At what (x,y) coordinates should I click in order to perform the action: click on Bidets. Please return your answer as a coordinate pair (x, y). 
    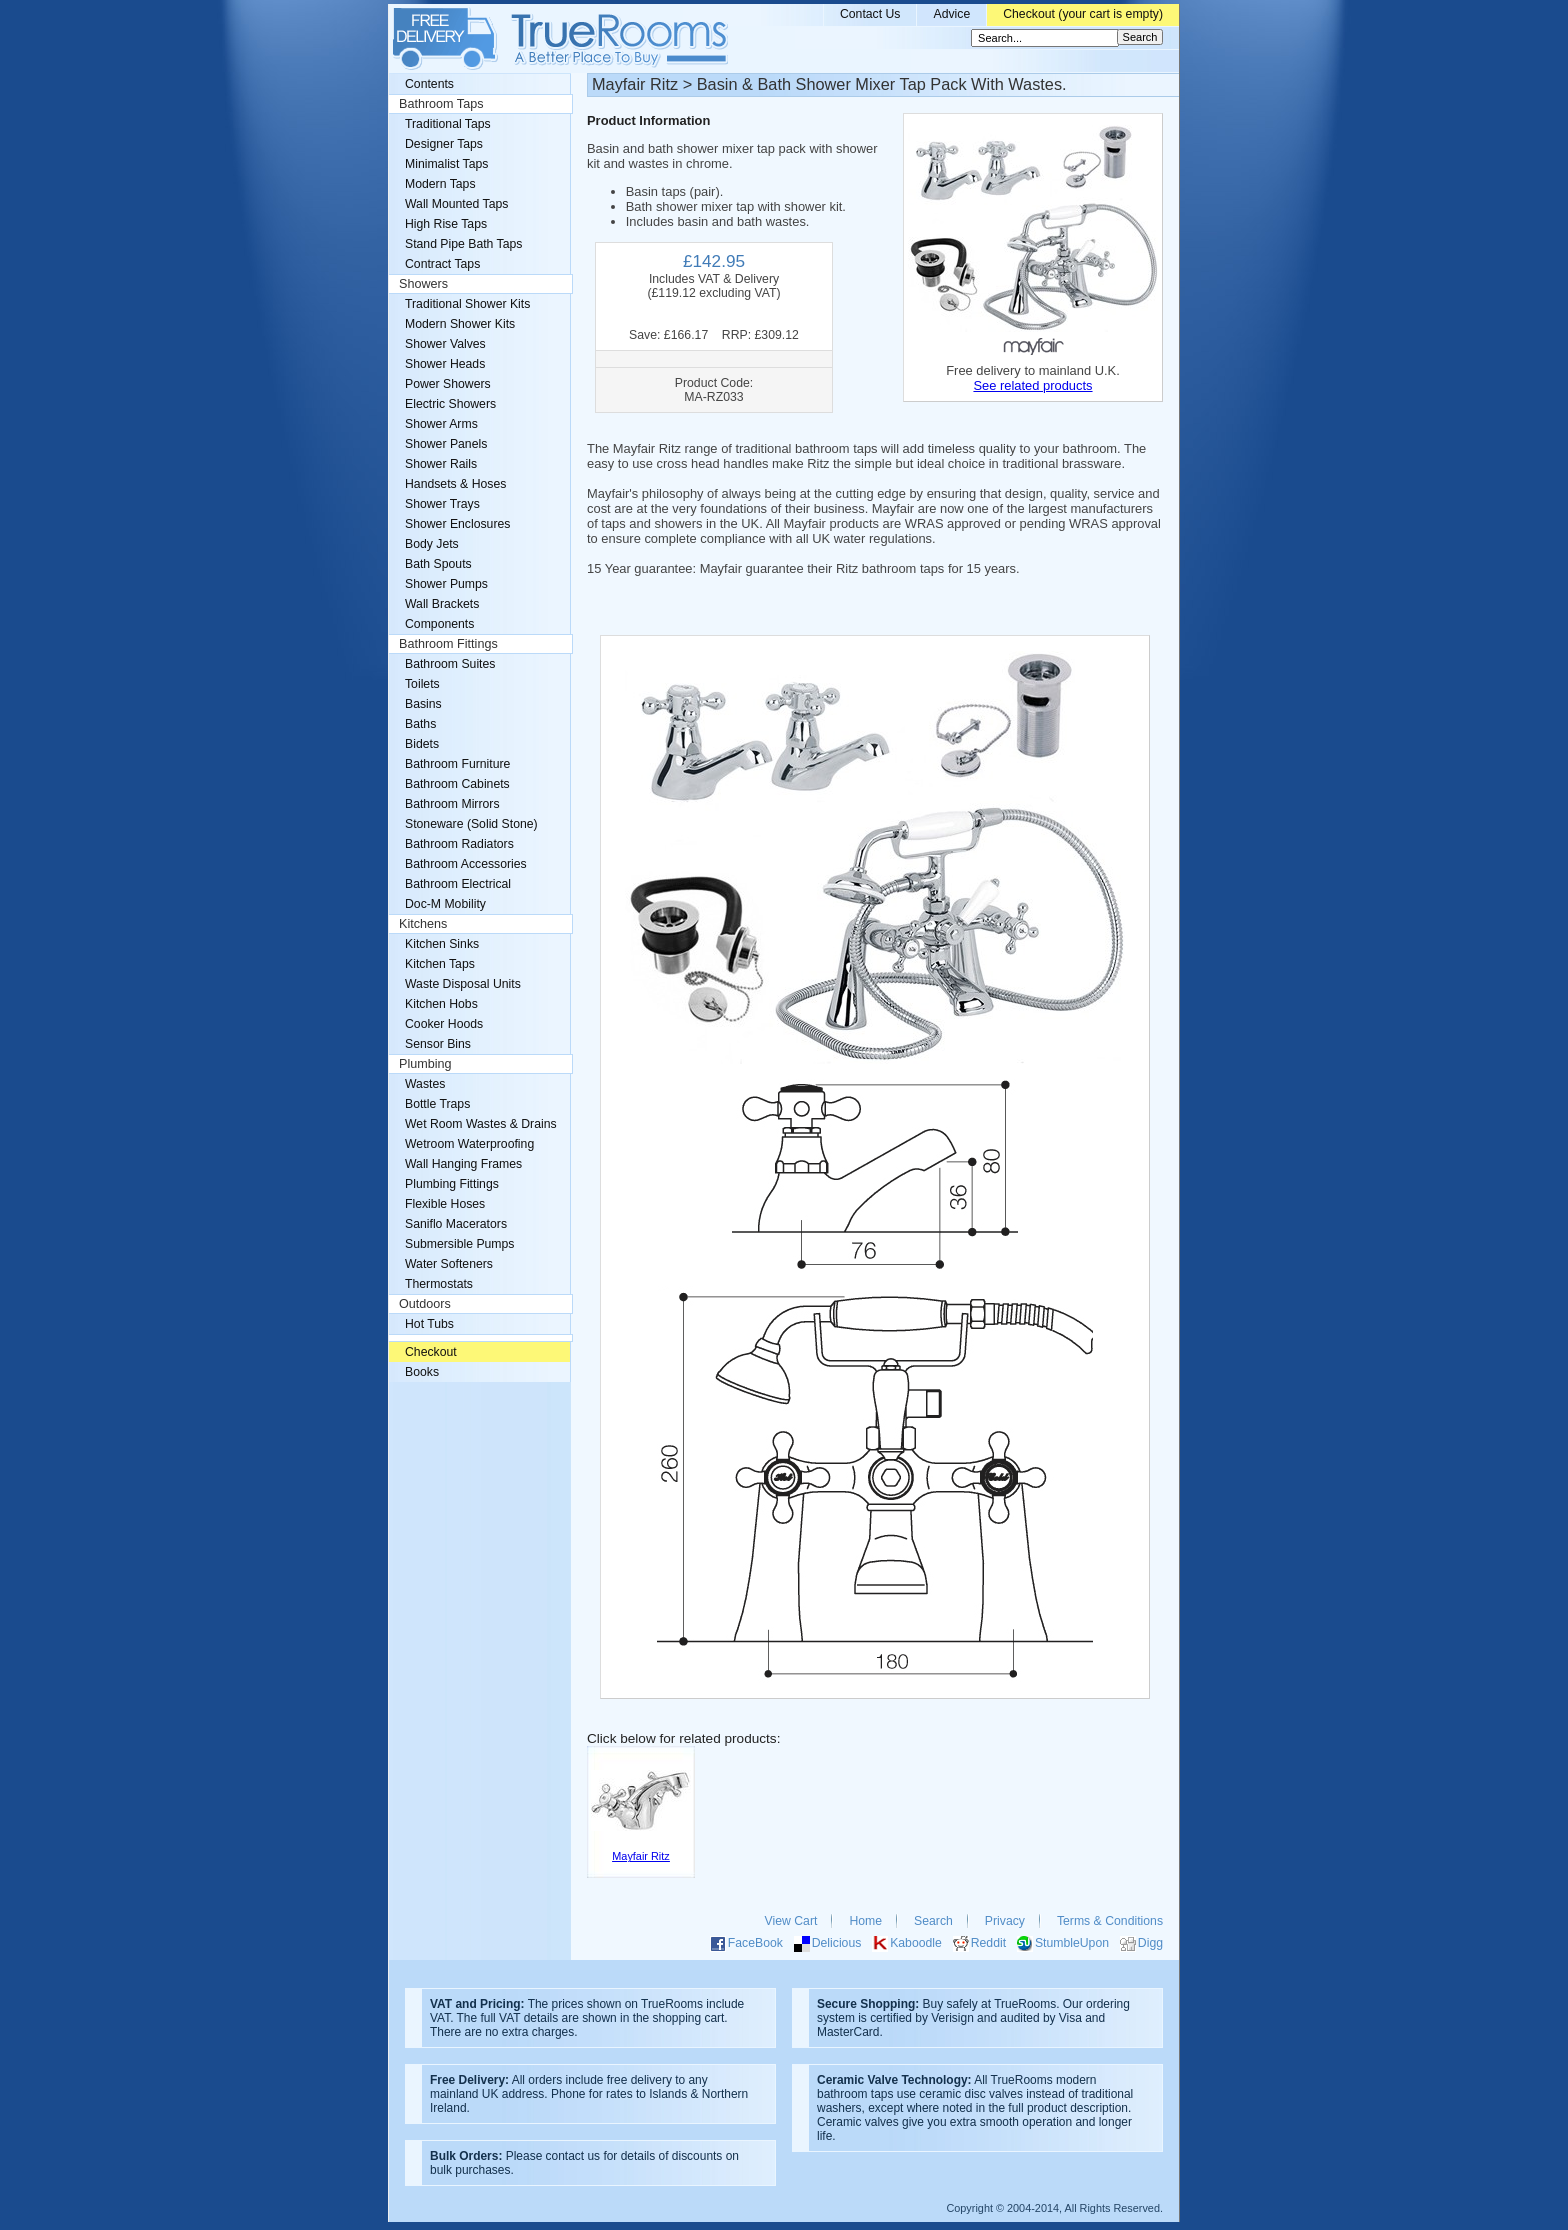
    Looking at the image, I should click on (422, 744).